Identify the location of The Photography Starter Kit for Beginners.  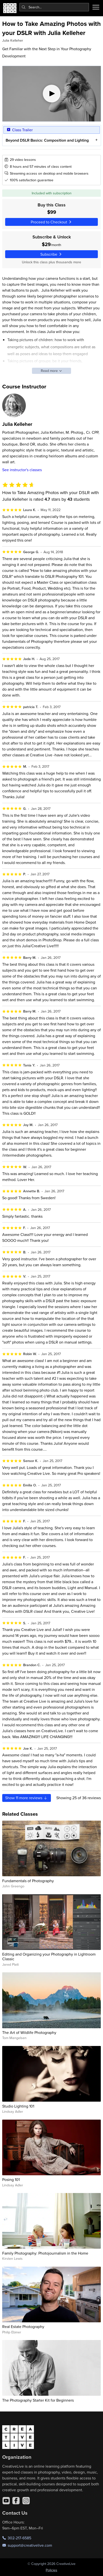
(38, 2400).